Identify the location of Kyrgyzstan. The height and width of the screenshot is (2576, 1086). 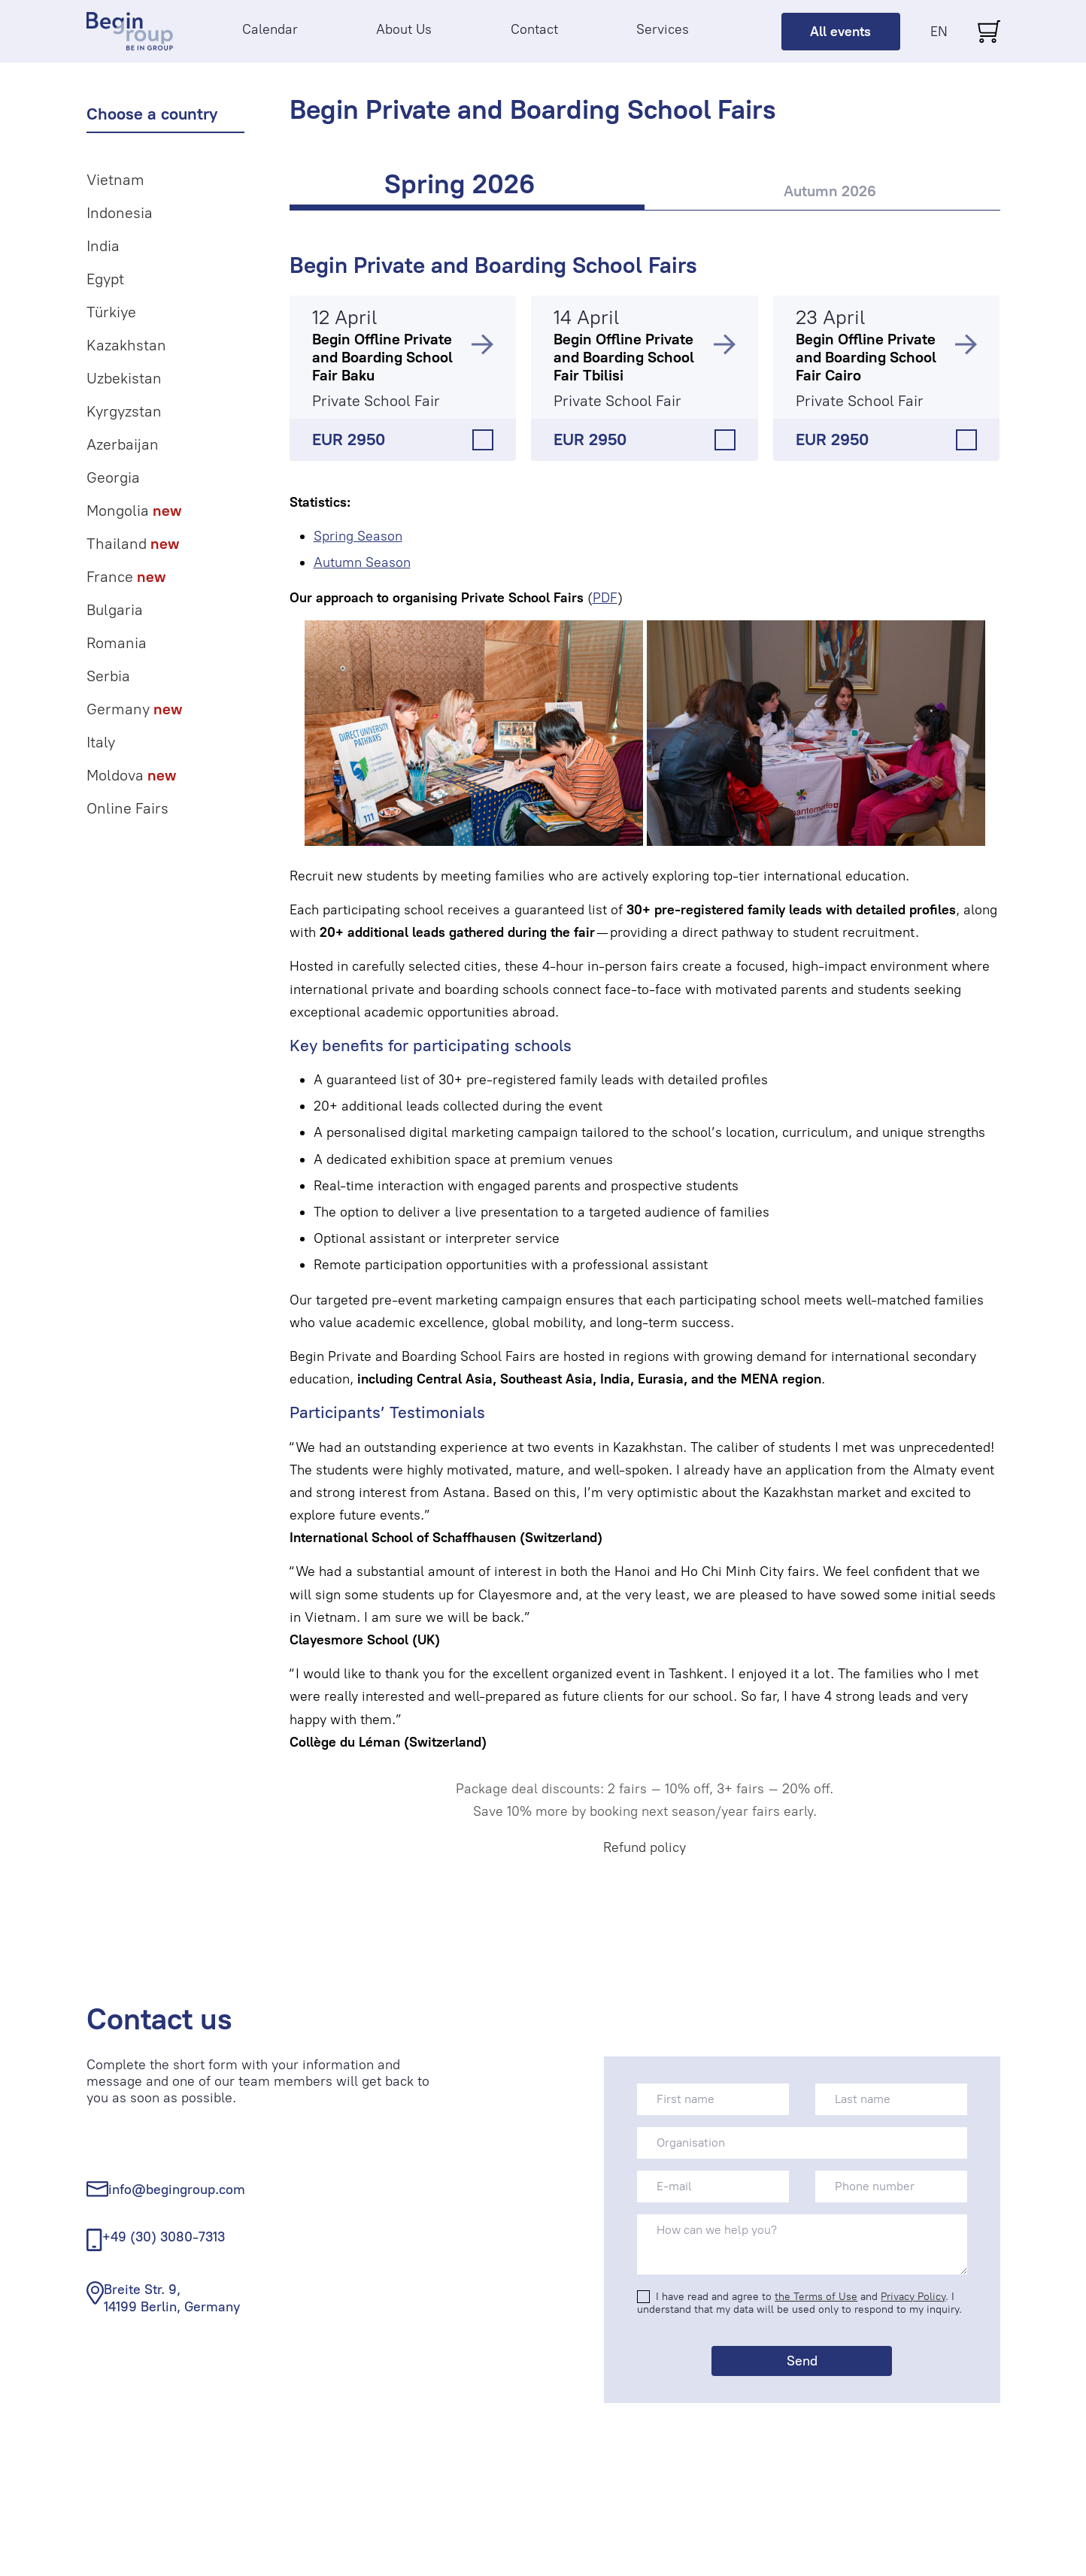
(124, 411).